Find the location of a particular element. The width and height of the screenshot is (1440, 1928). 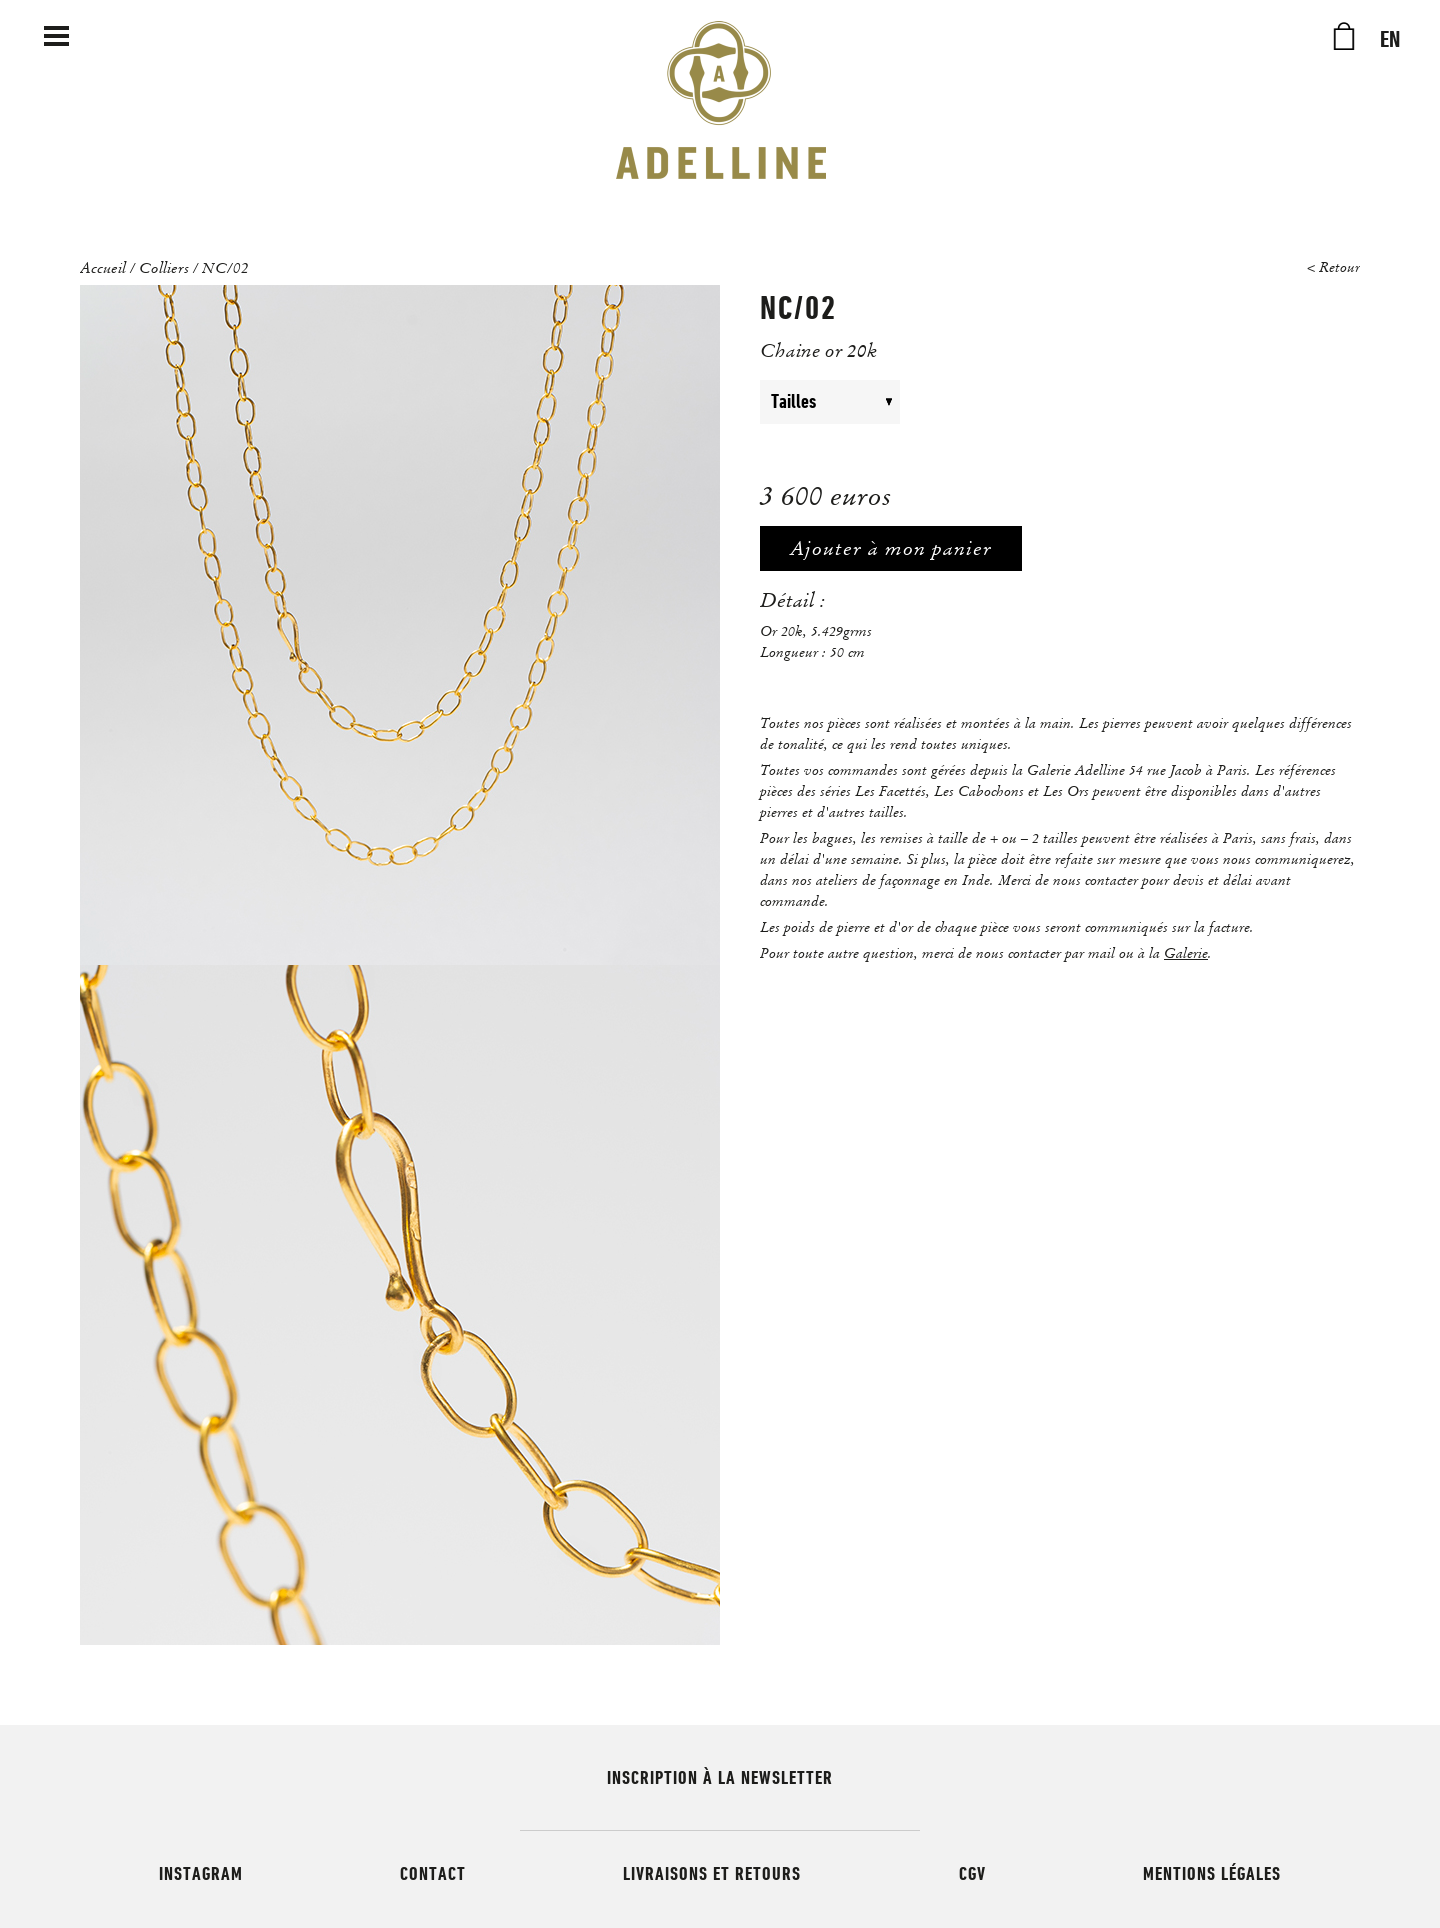

Ajouter à mon panier is located at coordinates (891, 548).